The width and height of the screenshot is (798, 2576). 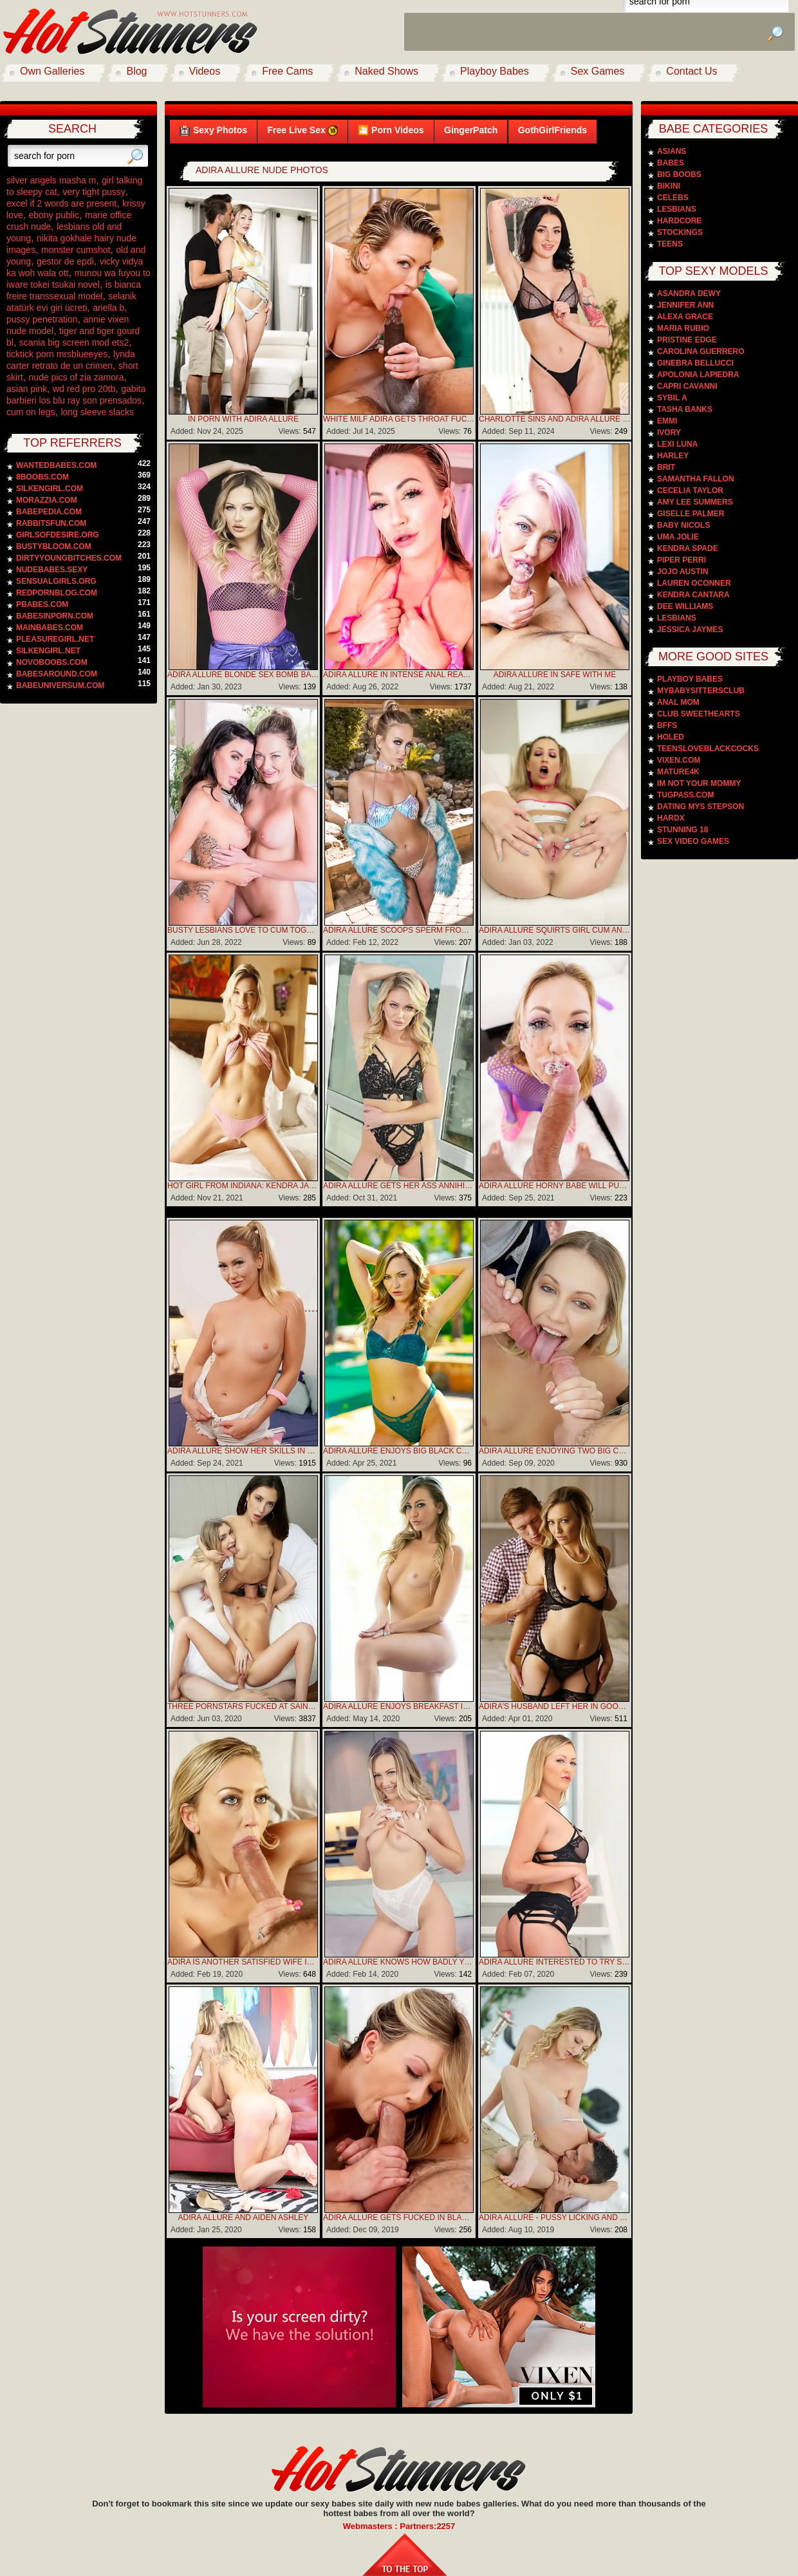 What do you see at coordinates (669, 432) in the screenshot?
I see `Ivory` at bounding box center [669, 432].